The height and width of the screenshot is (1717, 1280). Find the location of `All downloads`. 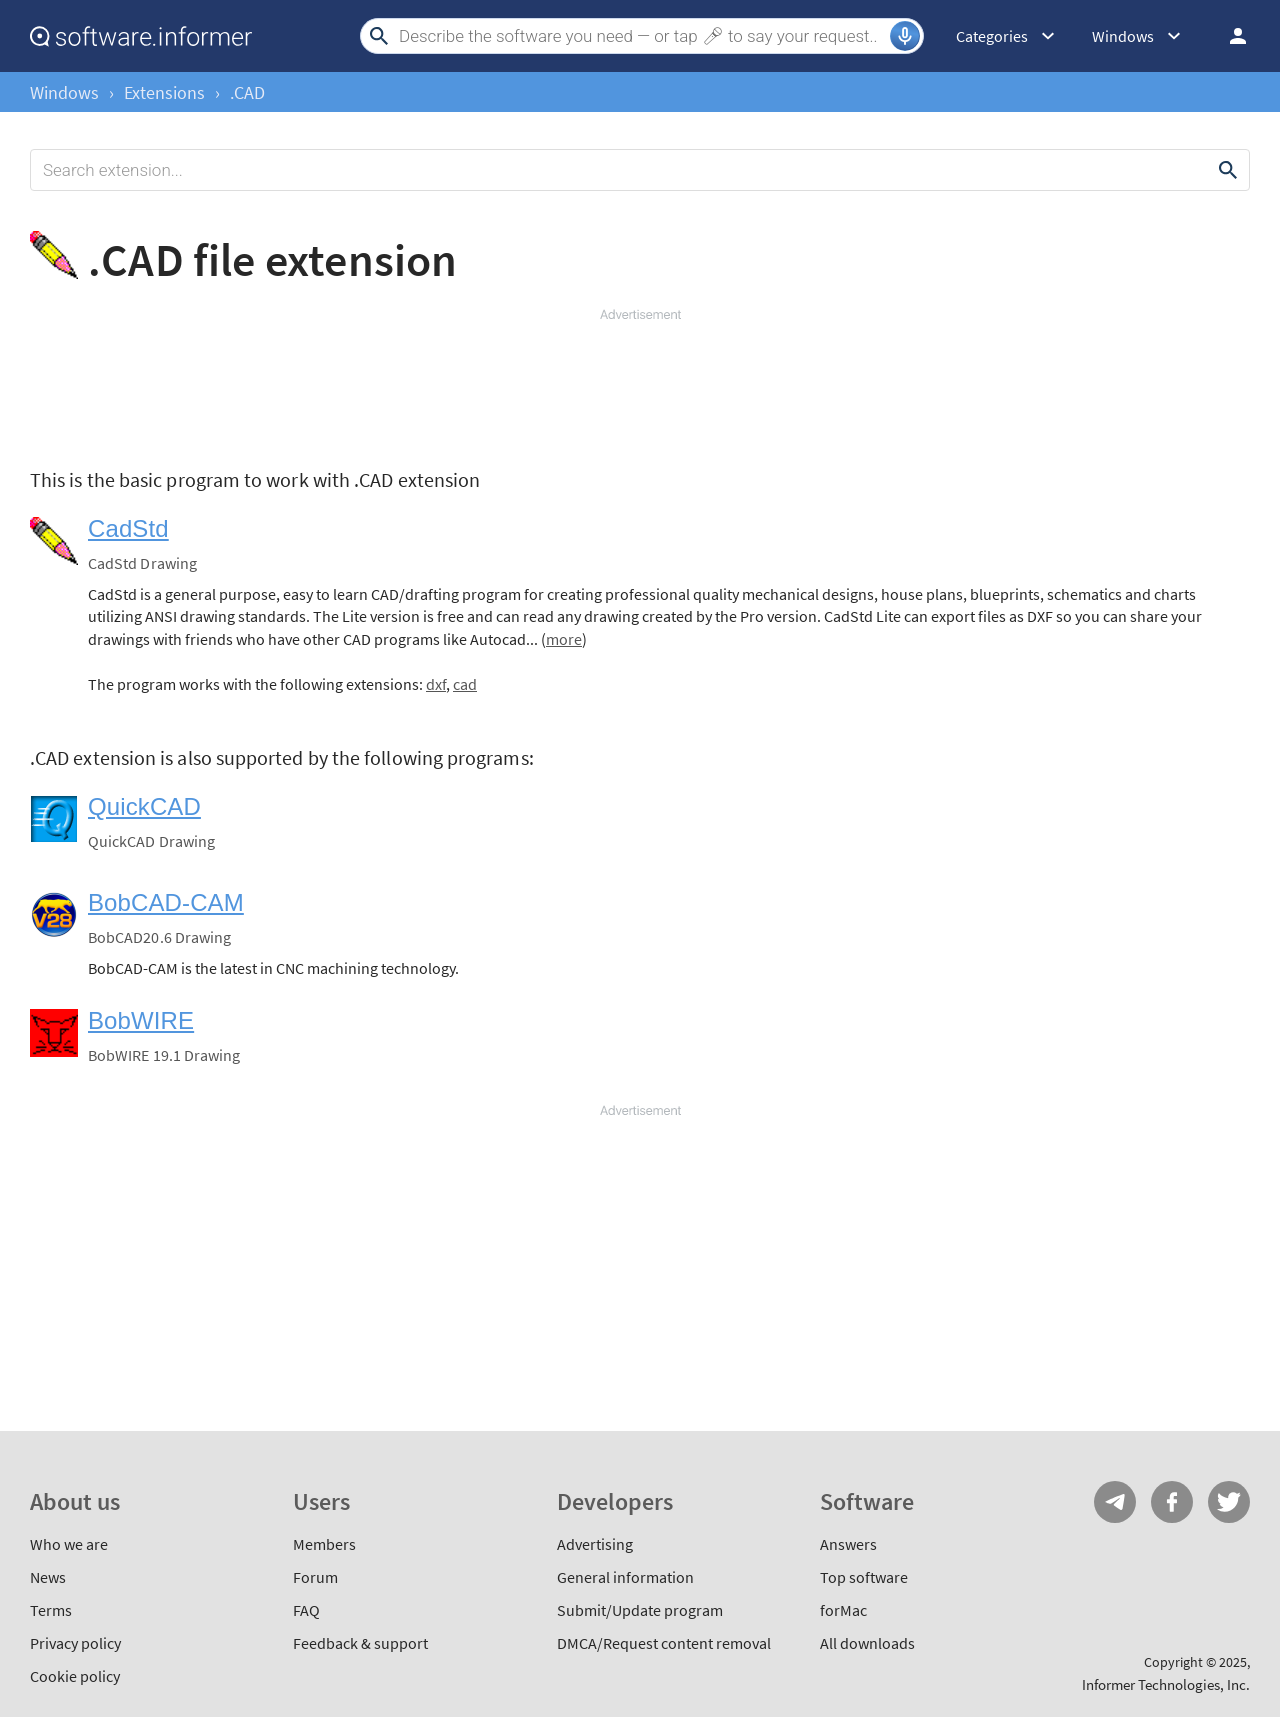

All downloads is located at coordinates (867, 1643).